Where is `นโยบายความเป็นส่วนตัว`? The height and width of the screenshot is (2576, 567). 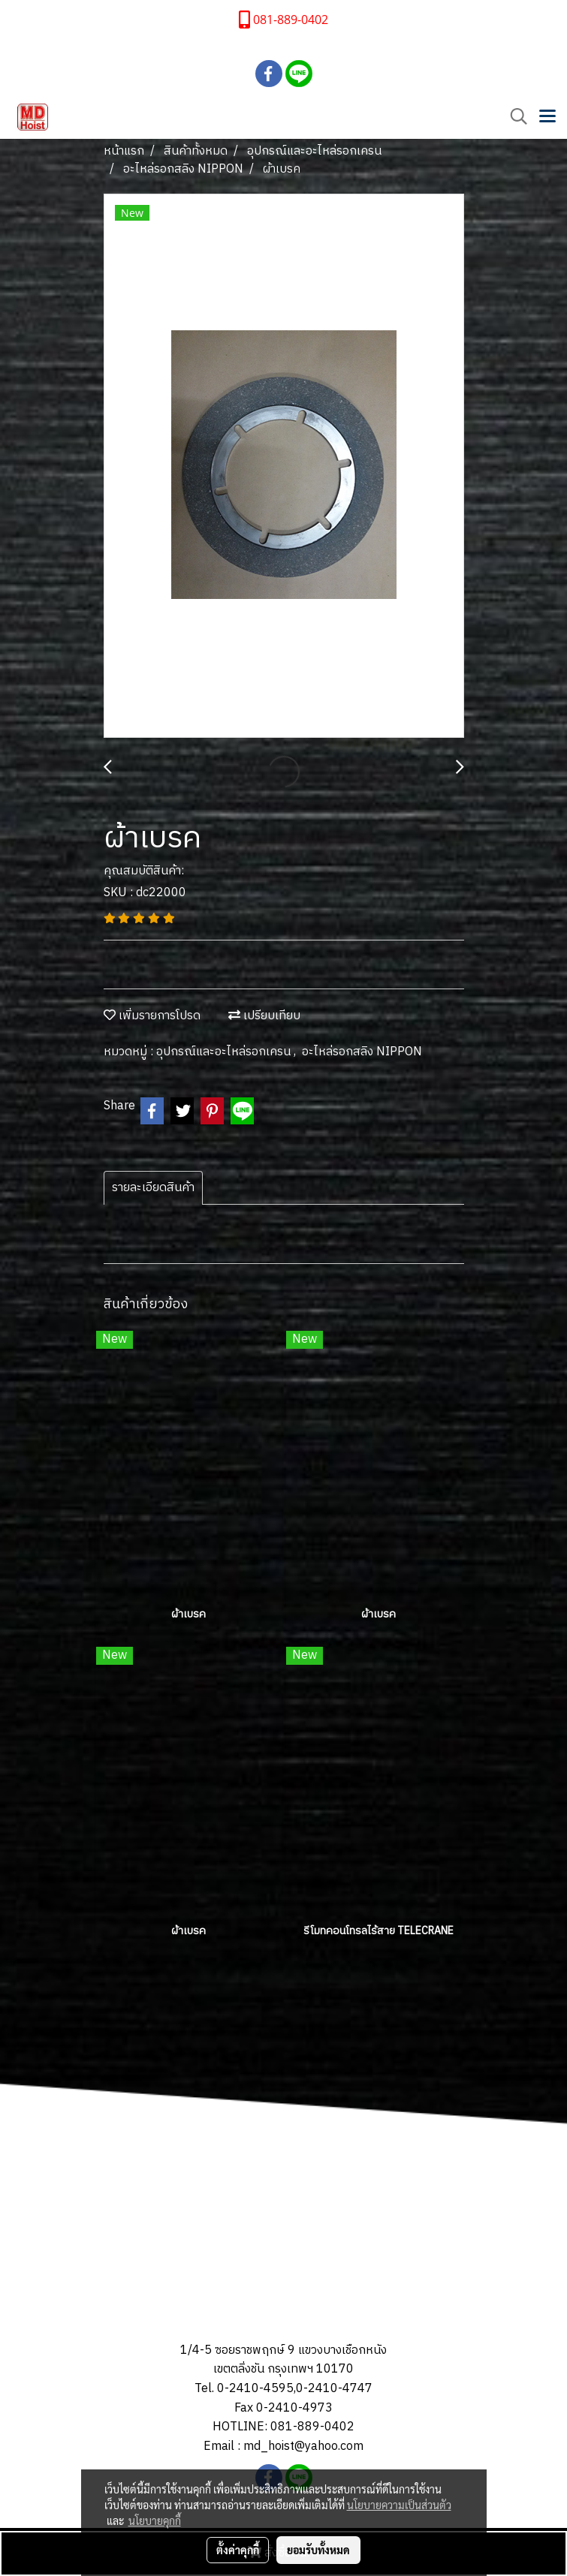
นโยบายความเป็นส่วนตัว is located at coordinates (399, 2504).